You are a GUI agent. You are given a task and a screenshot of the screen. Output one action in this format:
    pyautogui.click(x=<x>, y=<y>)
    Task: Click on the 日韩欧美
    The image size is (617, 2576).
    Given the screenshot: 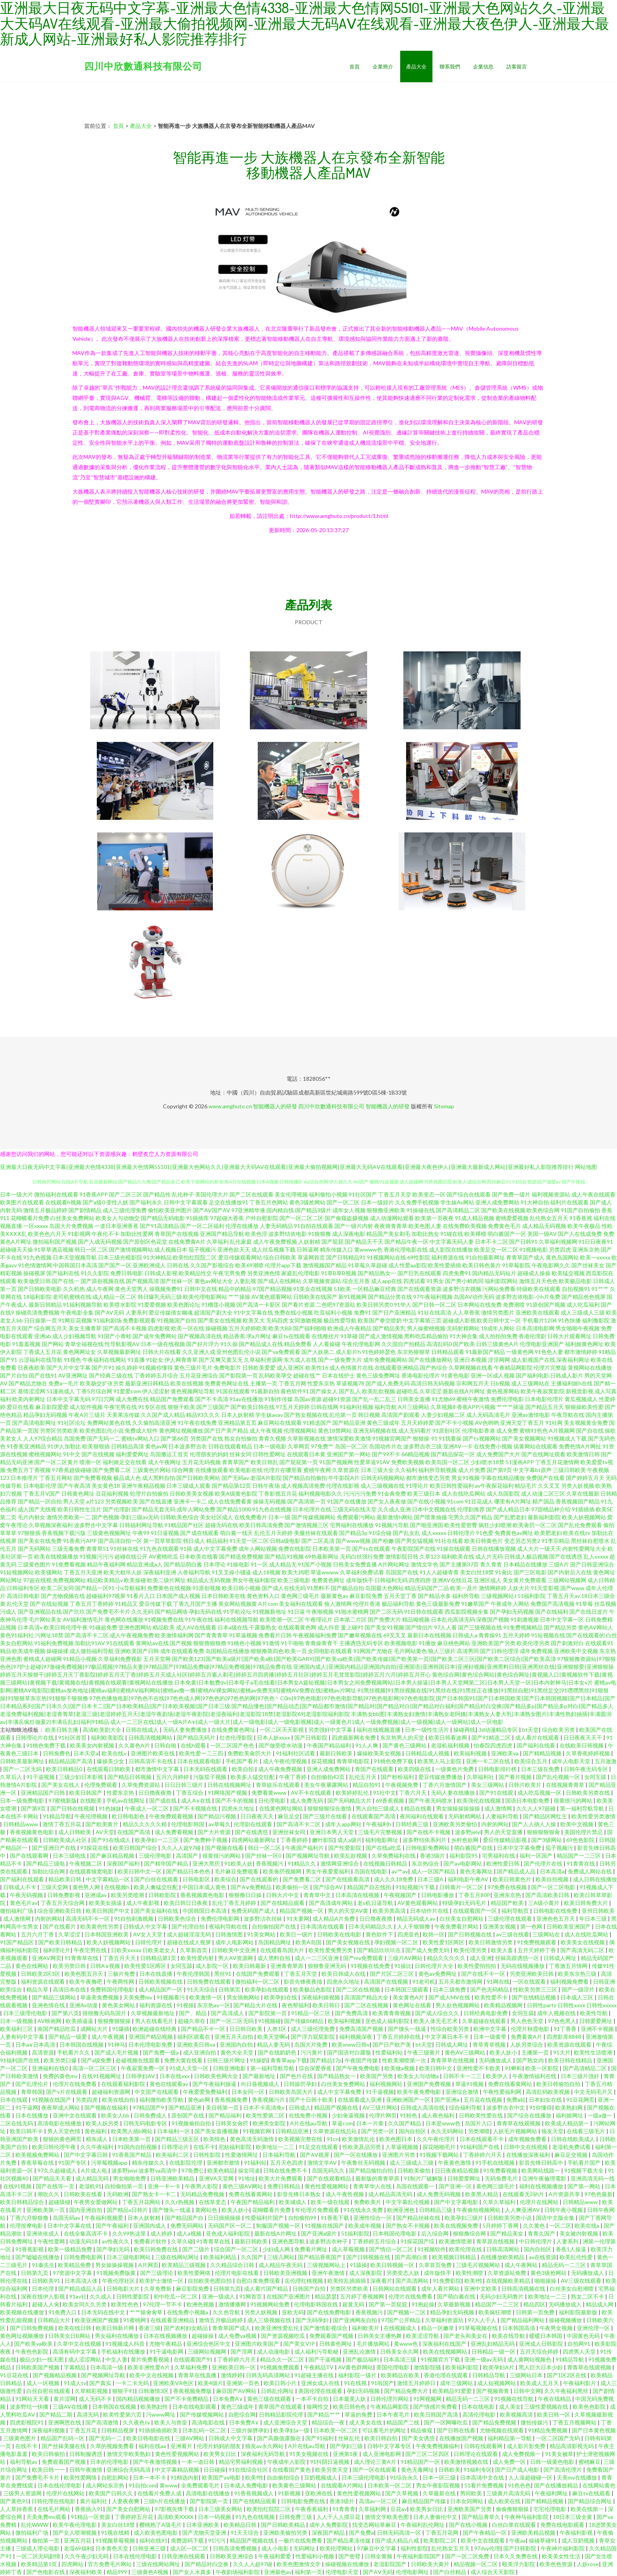 What is the action you would take?
    pyautogui.click(x=449, y=2469)
    